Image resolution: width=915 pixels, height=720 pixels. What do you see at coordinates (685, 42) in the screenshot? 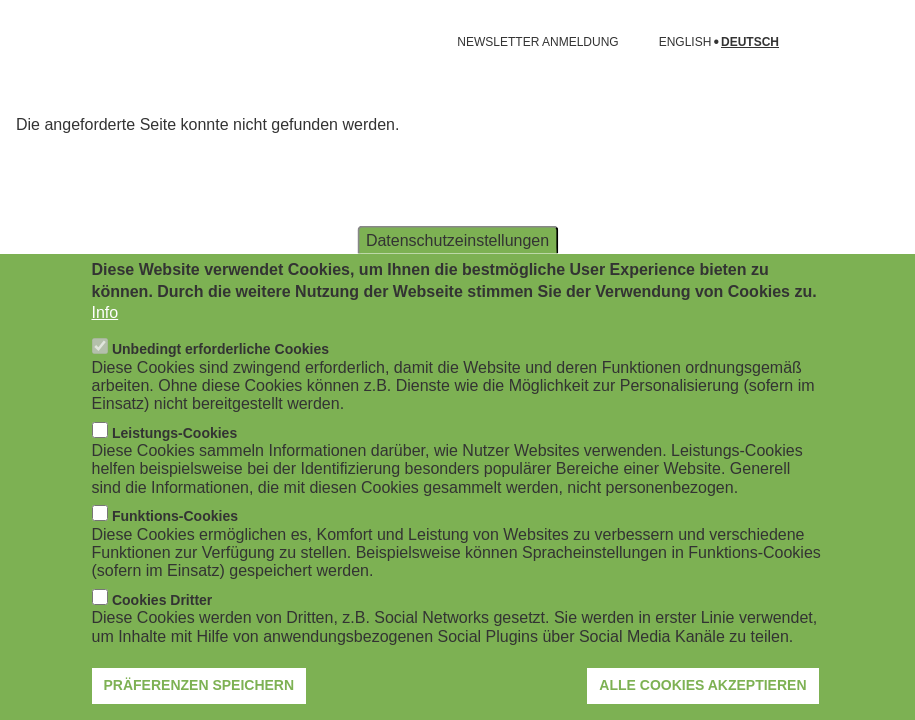
I see `English` at bounding box center [685, 42].